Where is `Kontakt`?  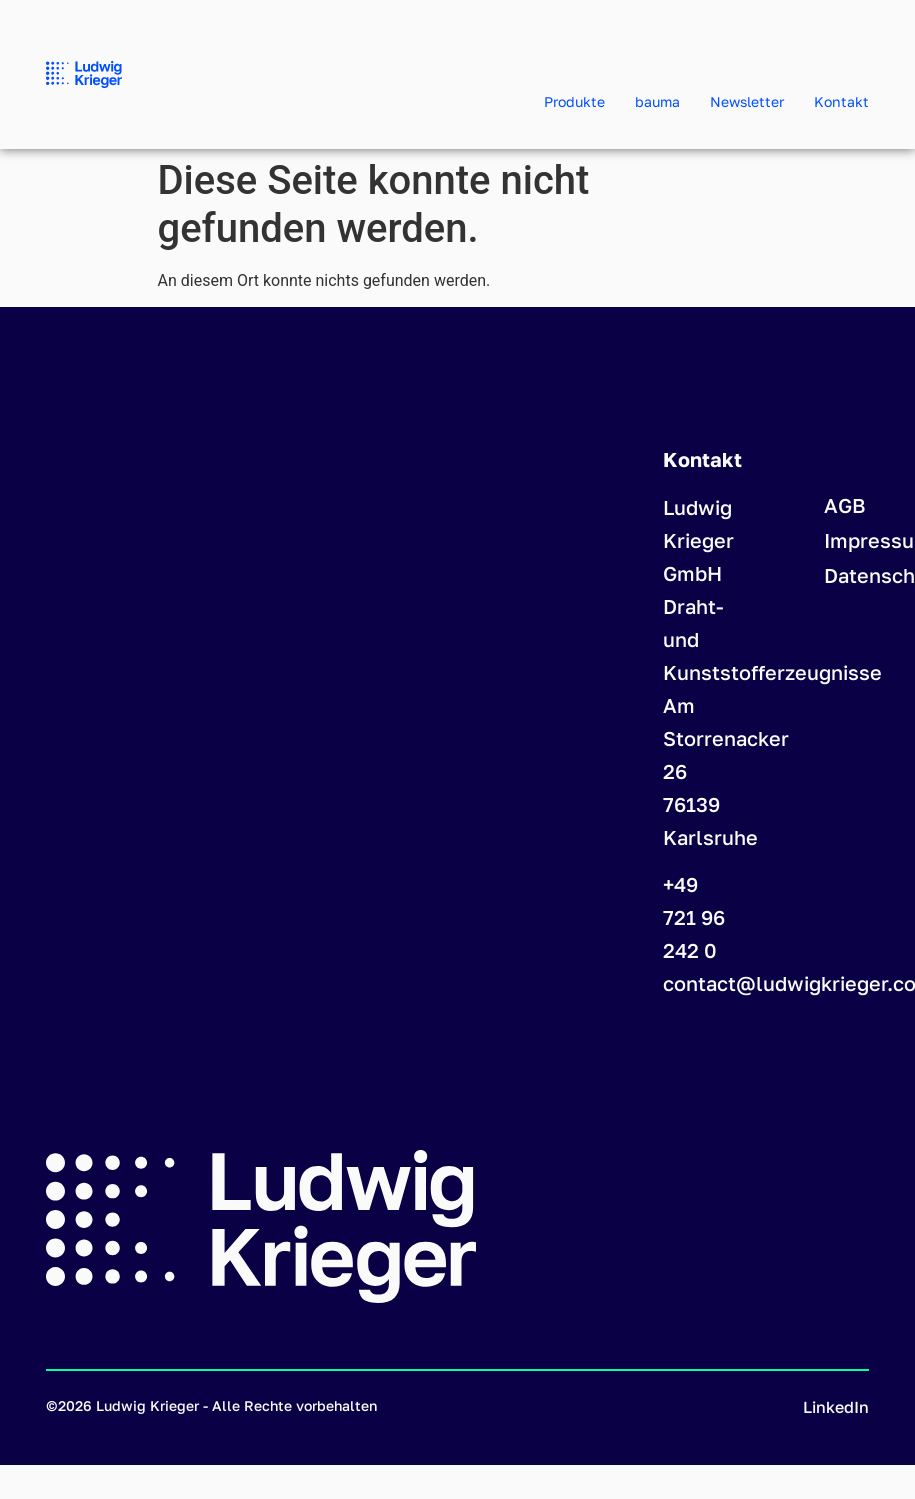
Kontakt is located at coordinates (841, 101).